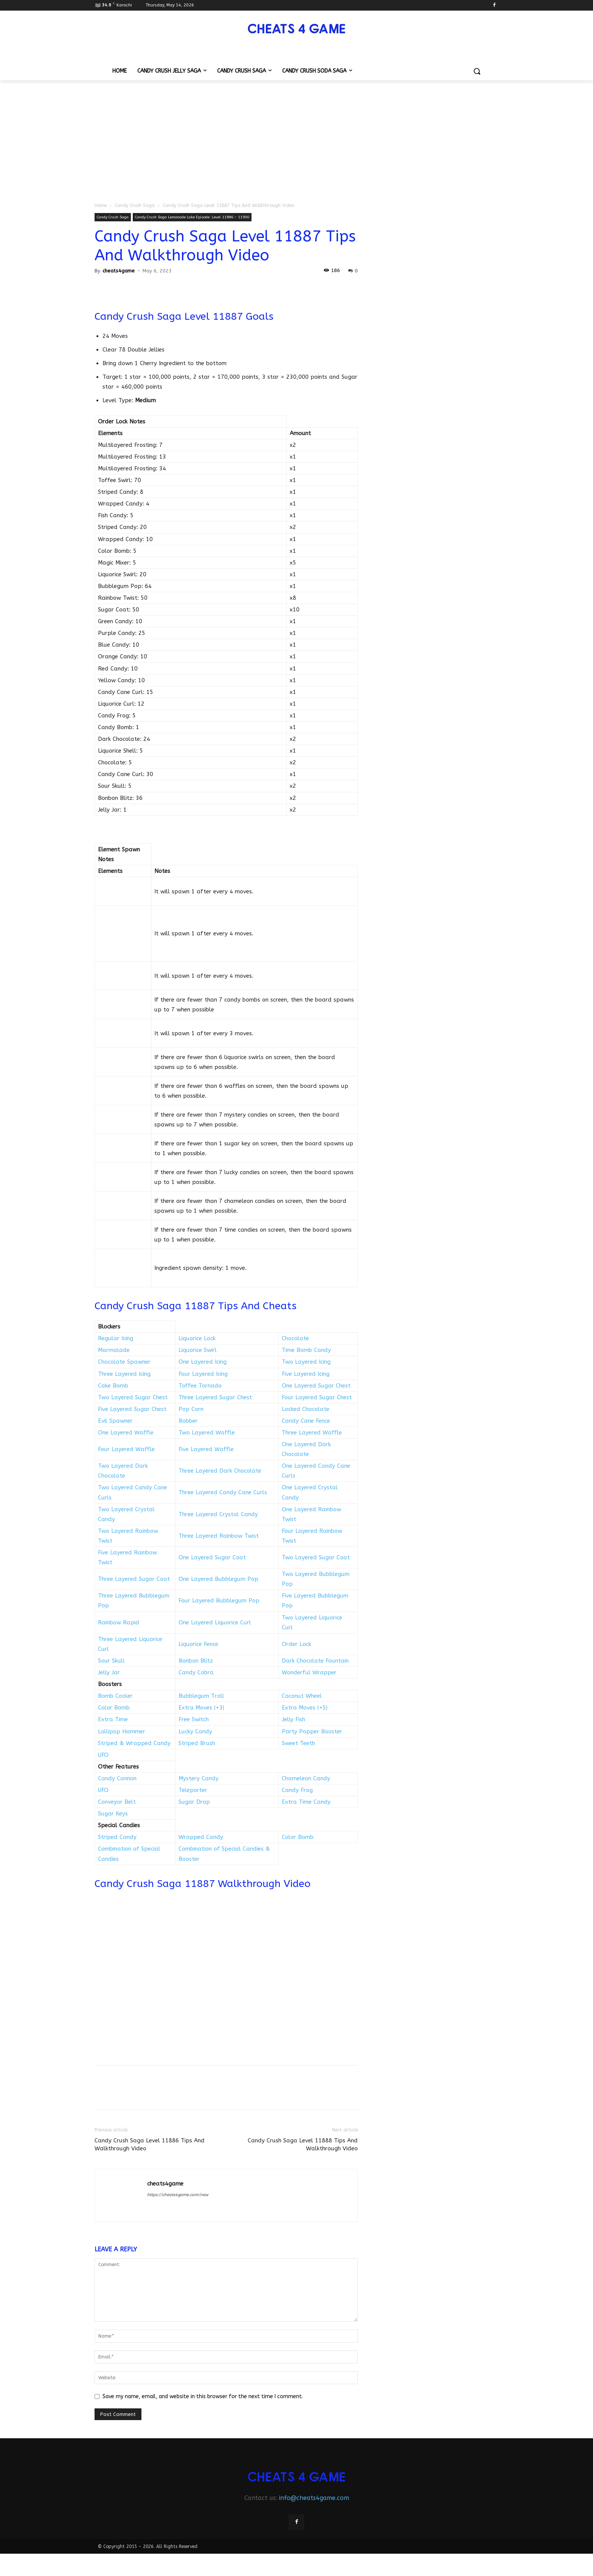 The image size is (593, 2576). What do you see at coordinates (219, 1535) in the screenshot?
I see `Three Layered Rainbow Twist` at bounding box center [219, 1535].